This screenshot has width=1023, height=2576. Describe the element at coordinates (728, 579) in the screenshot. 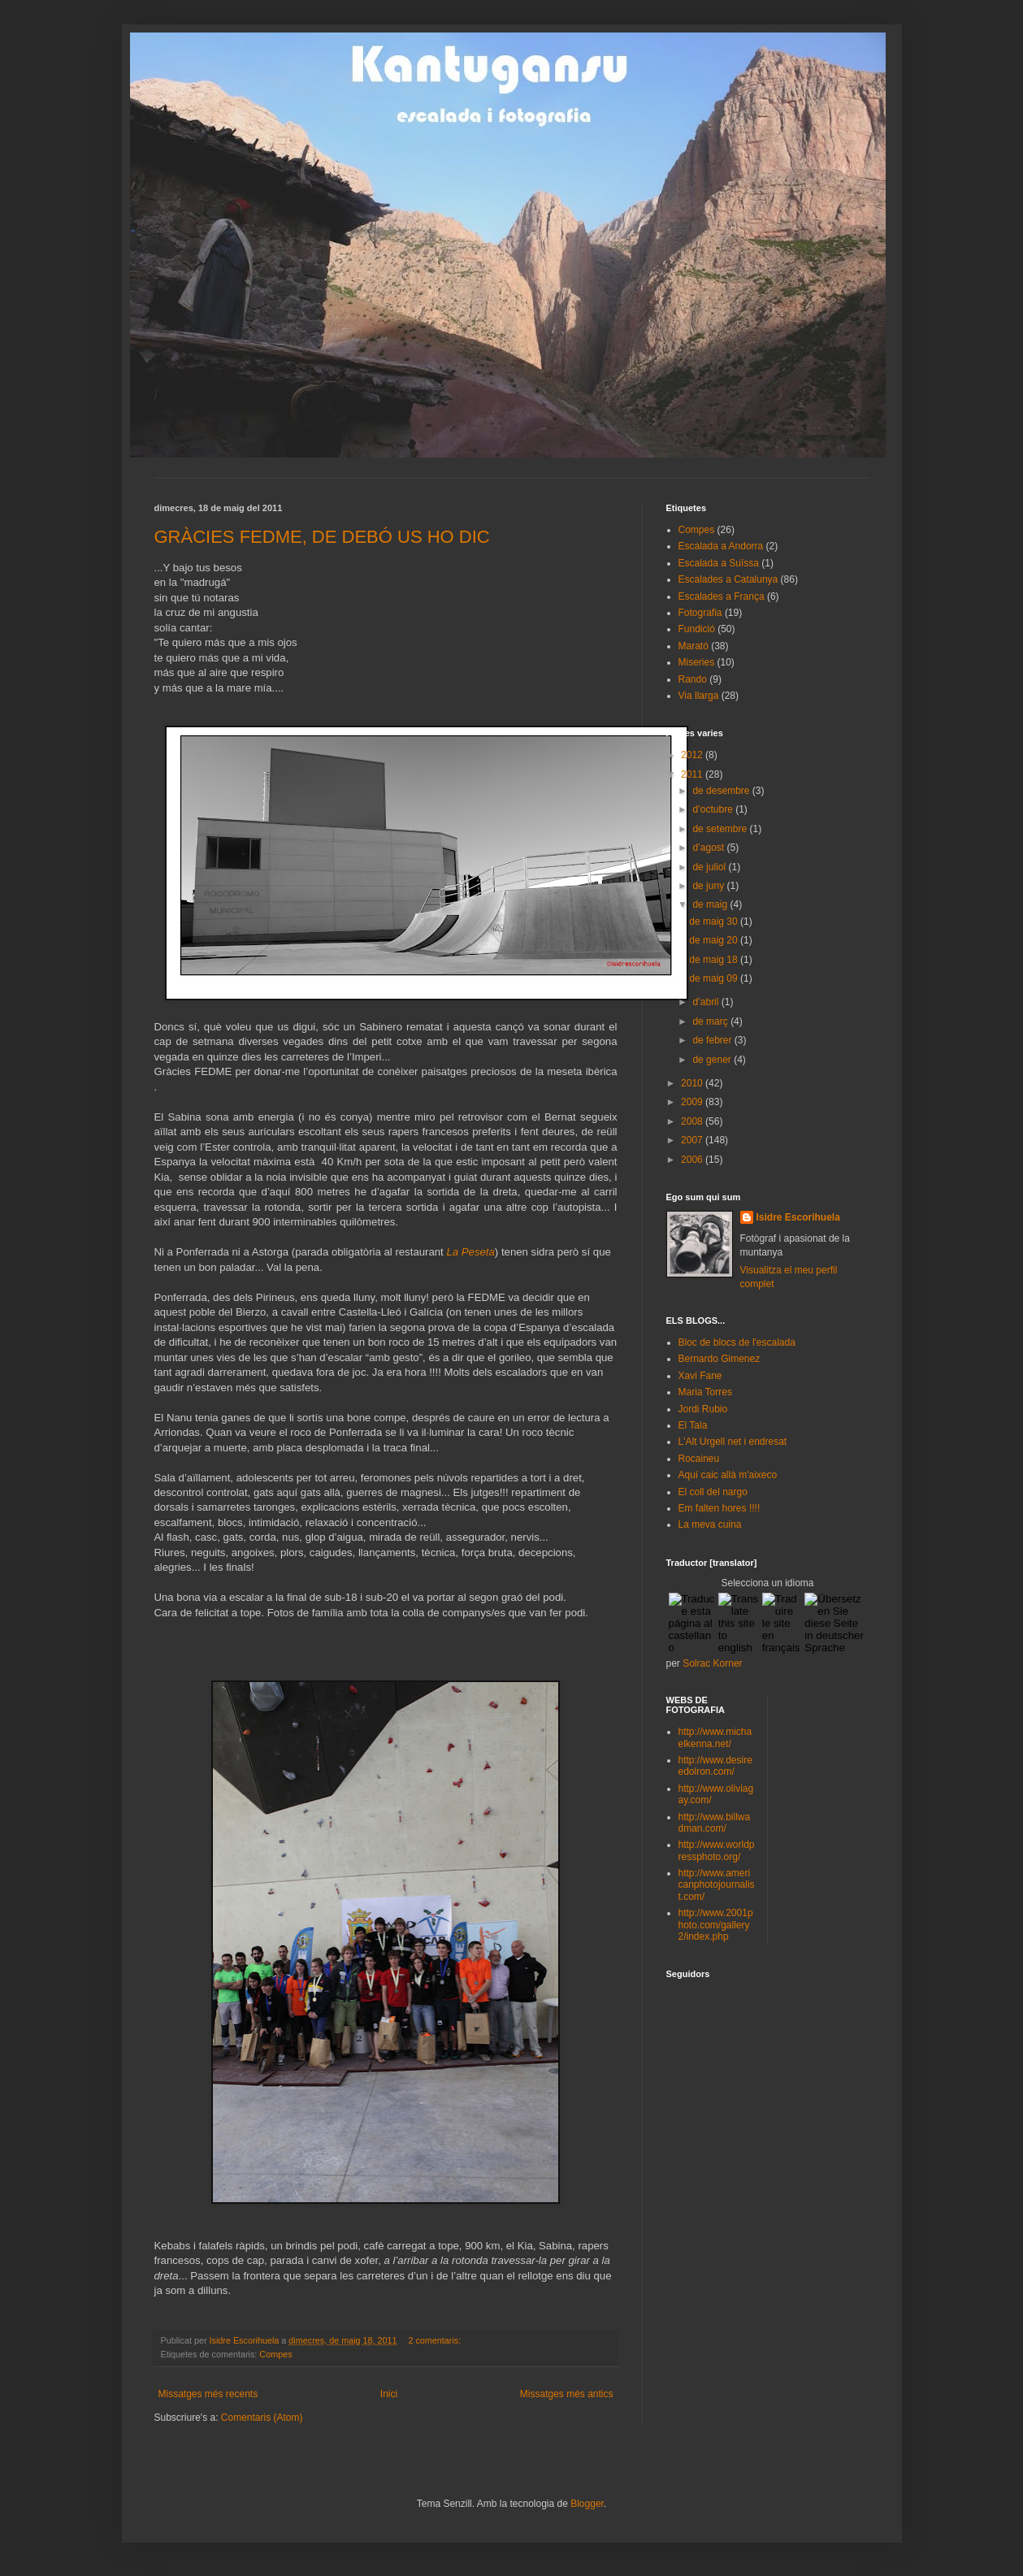

I see `Escalades a Catalunya` at that location.